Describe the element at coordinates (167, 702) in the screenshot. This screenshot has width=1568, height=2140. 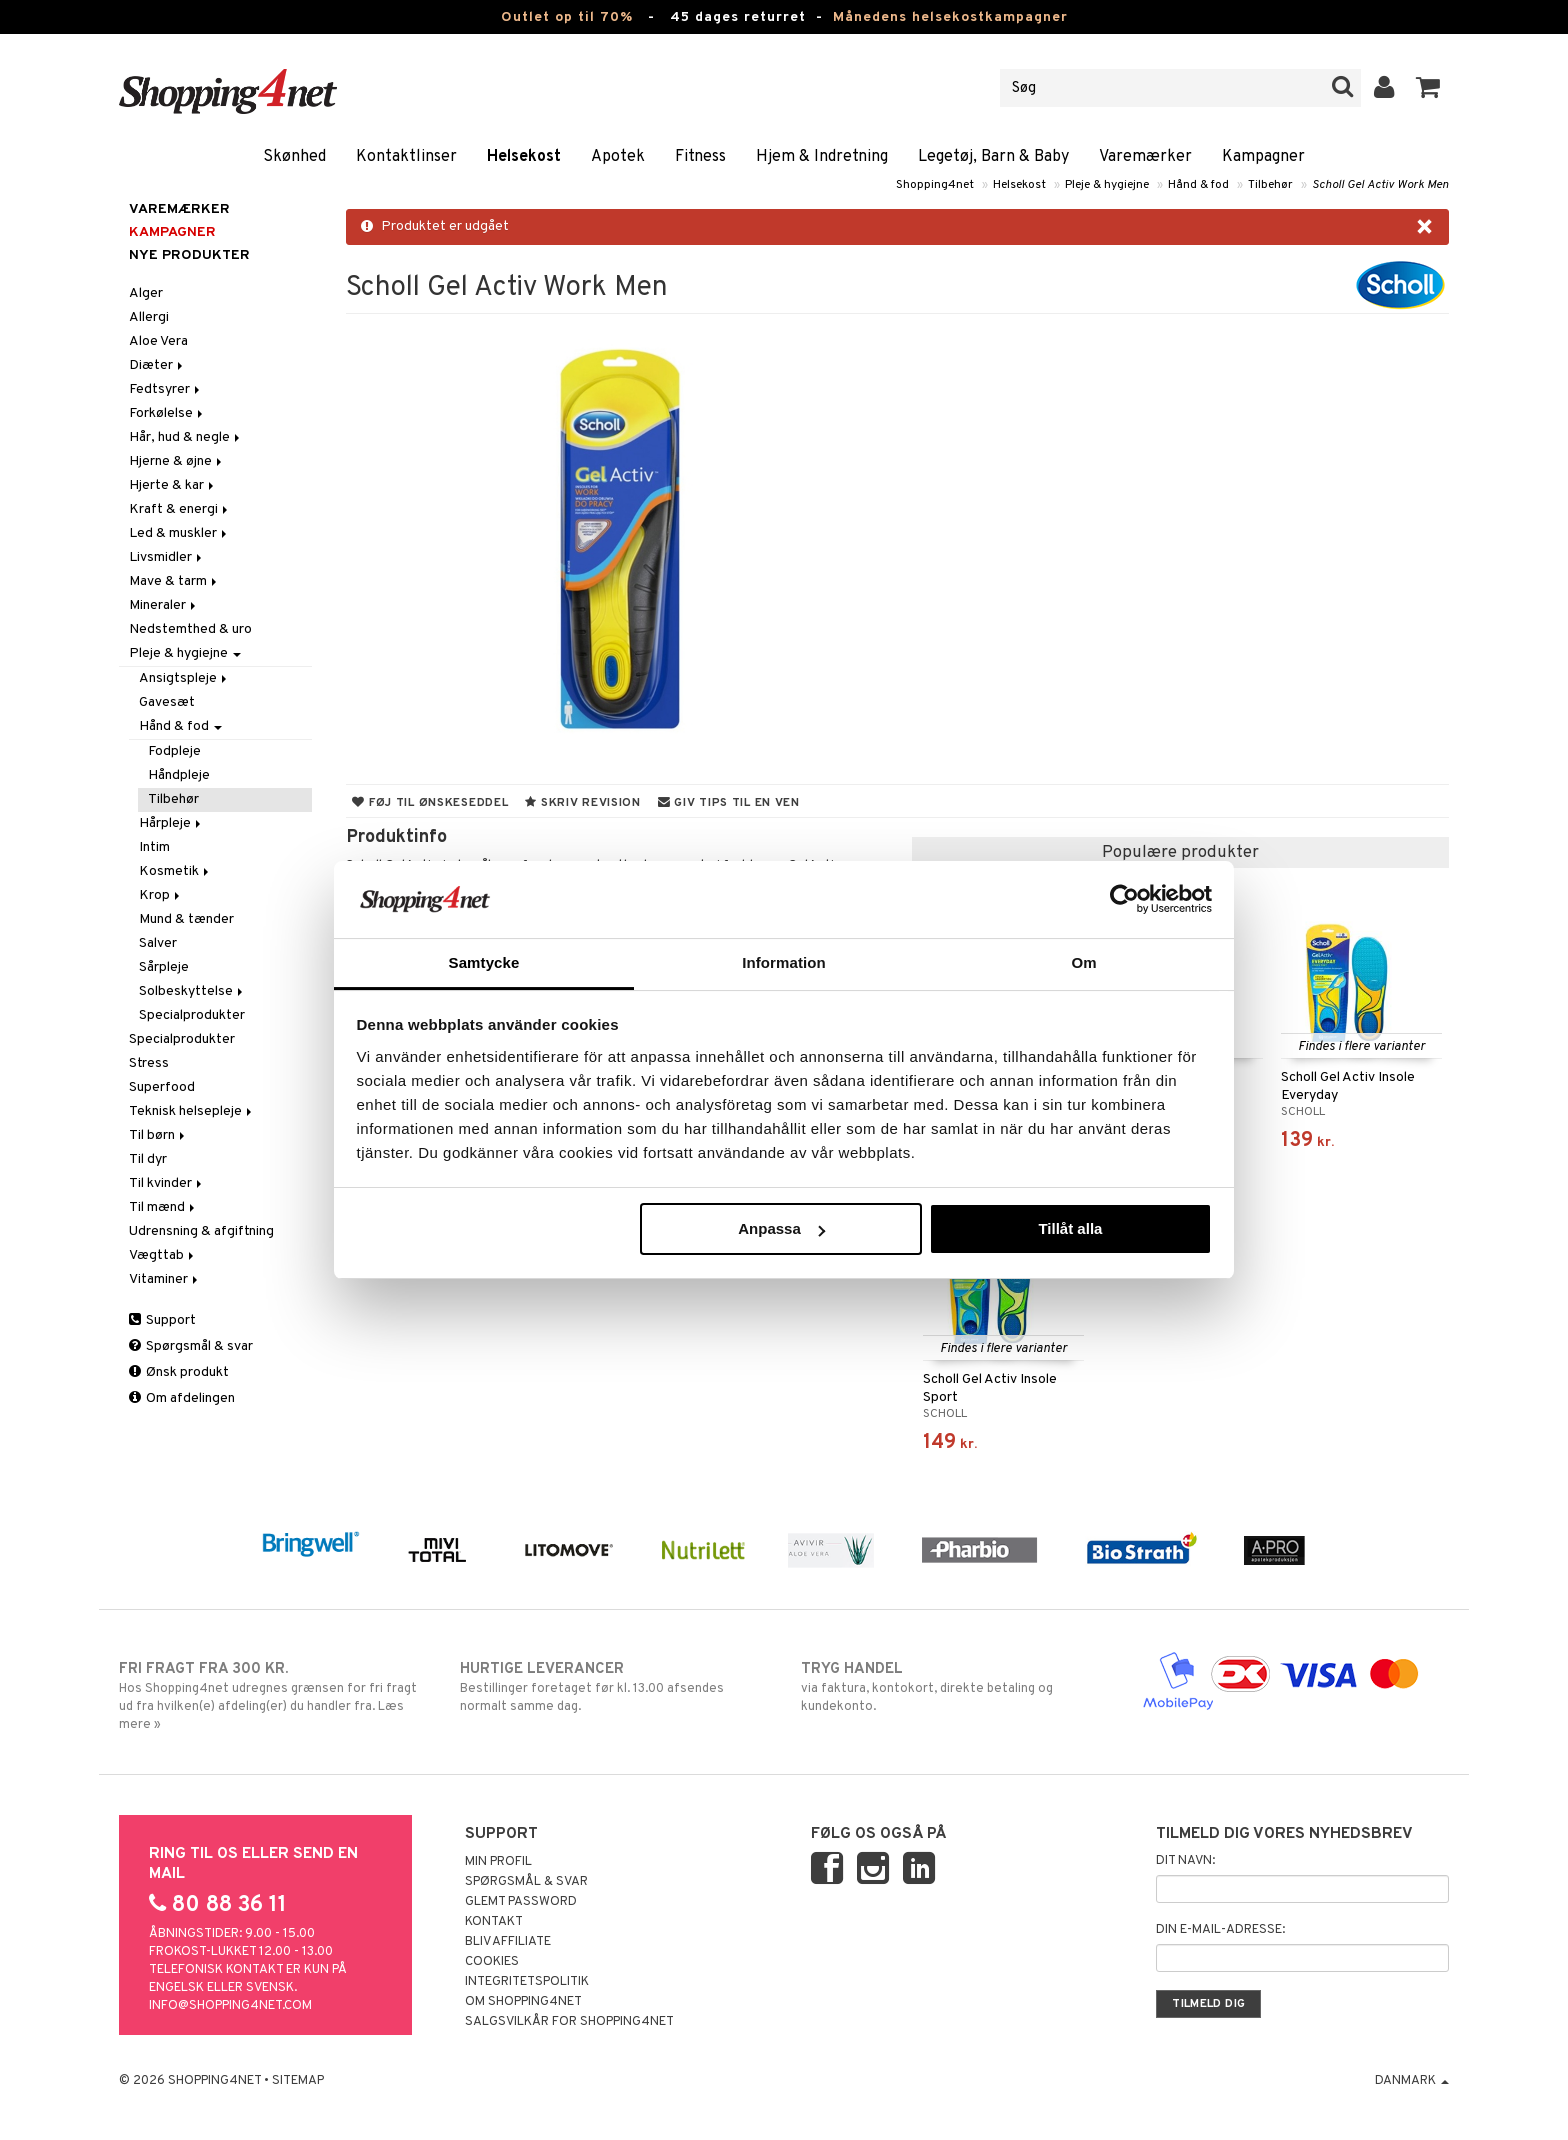
I see `Gavesæt` at that location.